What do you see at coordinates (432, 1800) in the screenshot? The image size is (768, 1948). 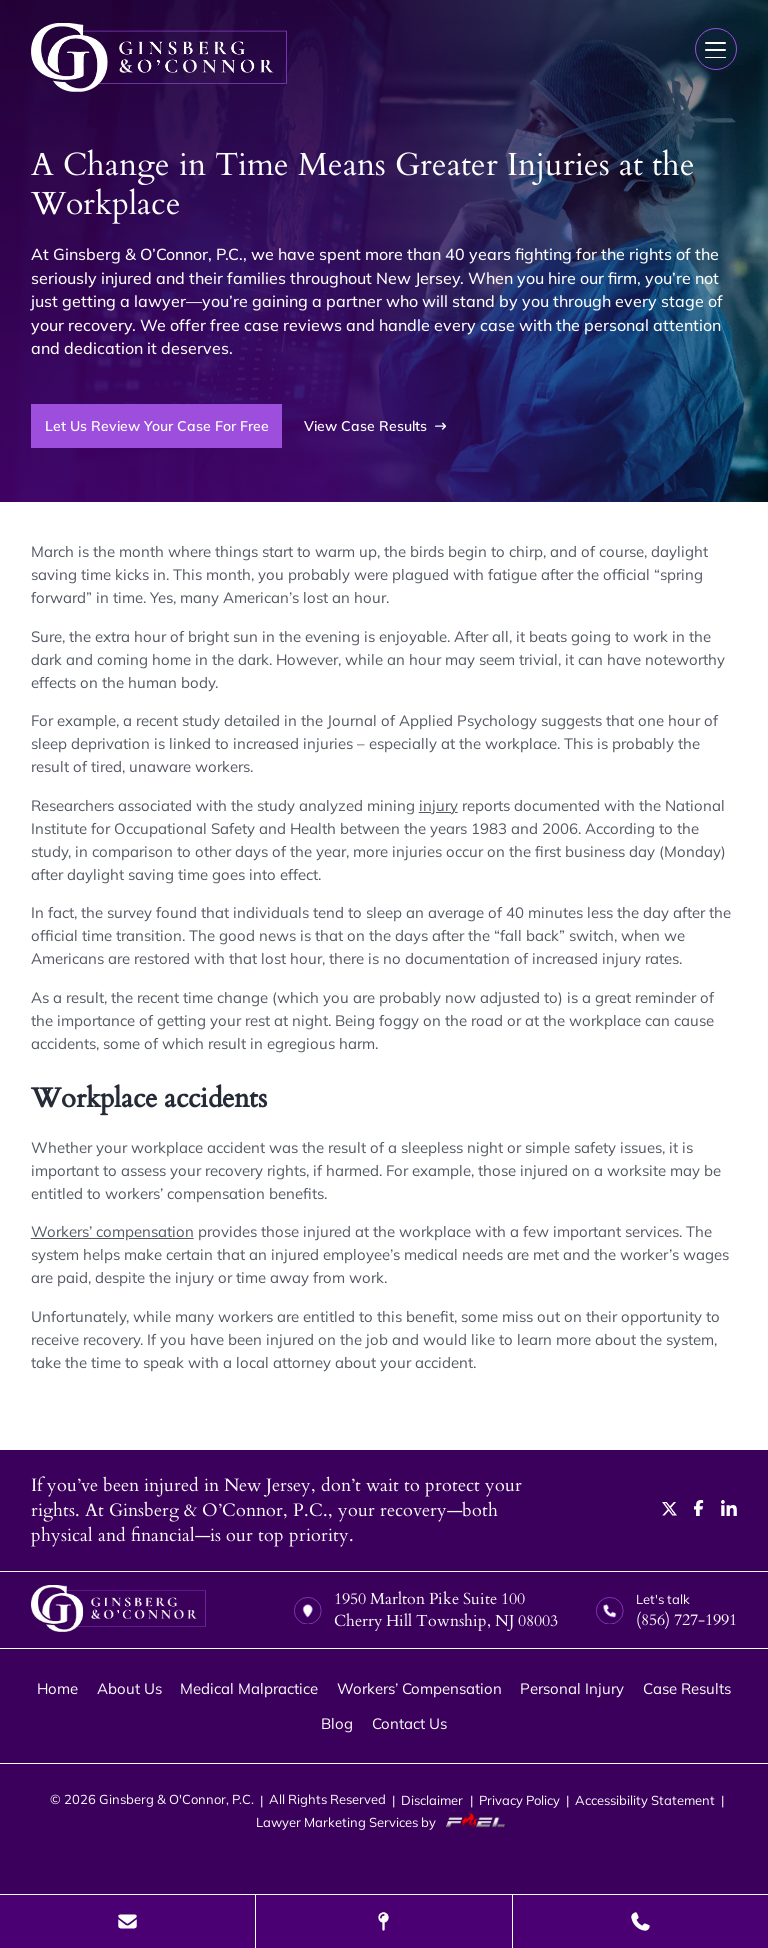 I see `Disclaimer` at bounding box center [432, 1800].